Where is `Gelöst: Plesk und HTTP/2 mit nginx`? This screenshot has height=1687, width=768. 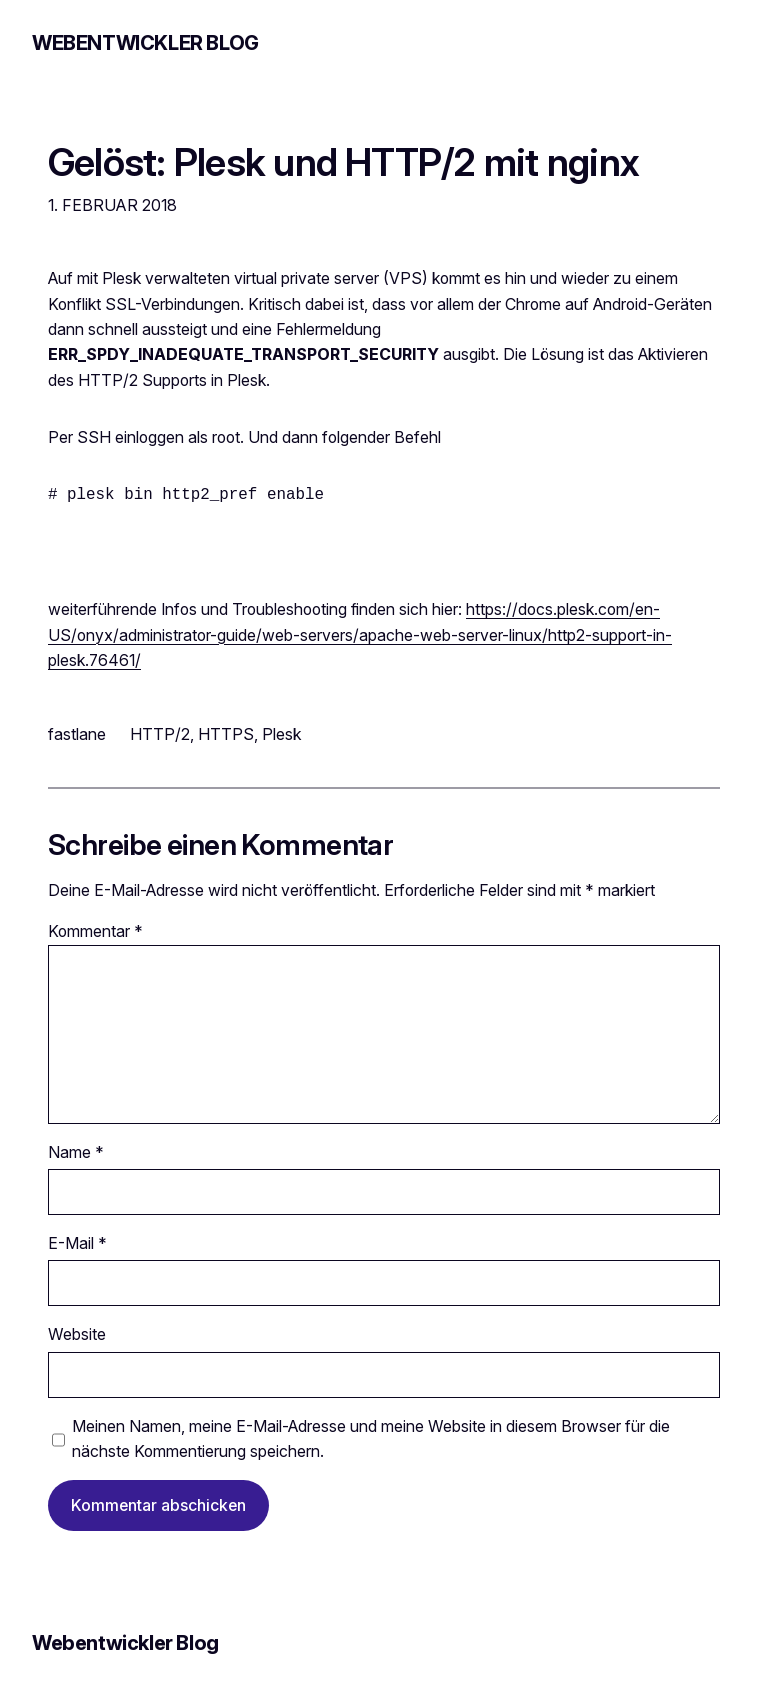
Gelöst: Plesk und HTTP/2 mit nginx is located at coordinates (343, 163).